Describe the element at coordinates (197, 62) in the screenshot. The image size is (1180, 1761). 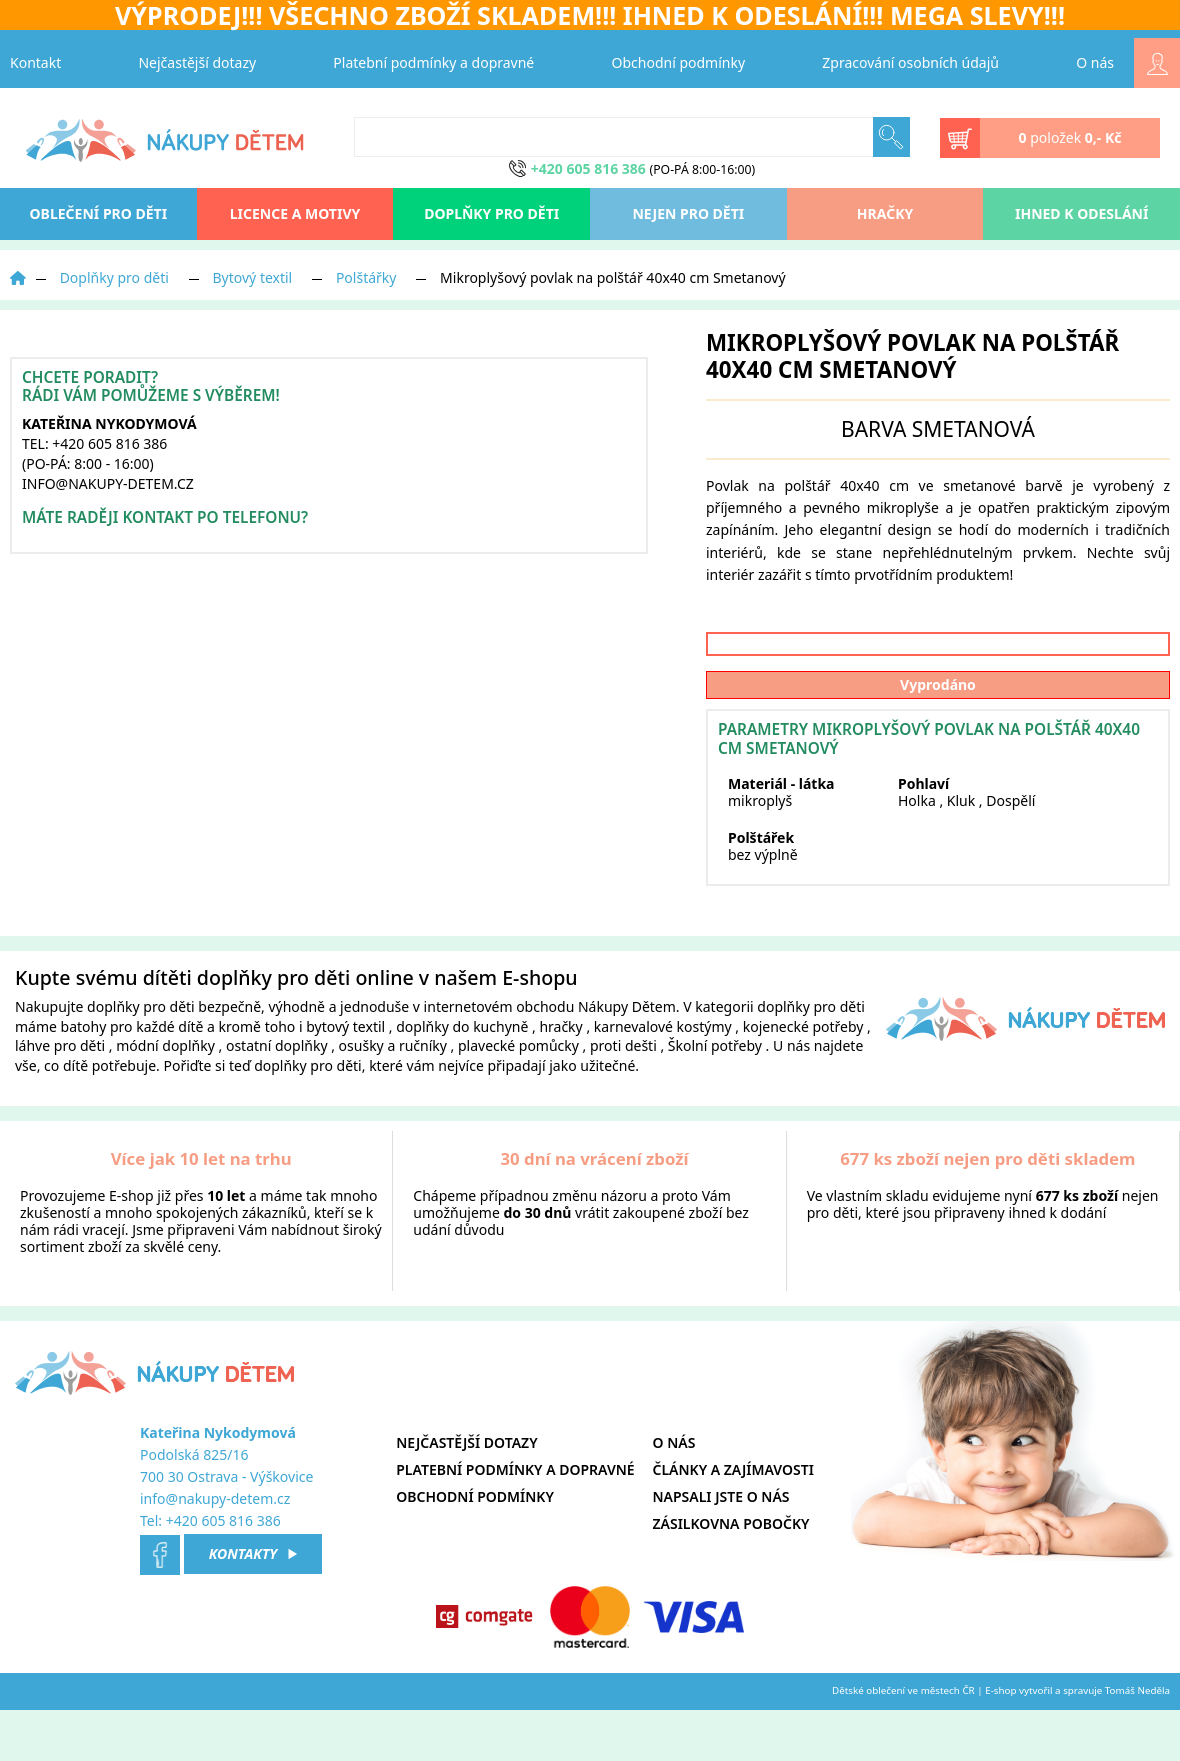
I see `Nejčastější dotazy` at that location.